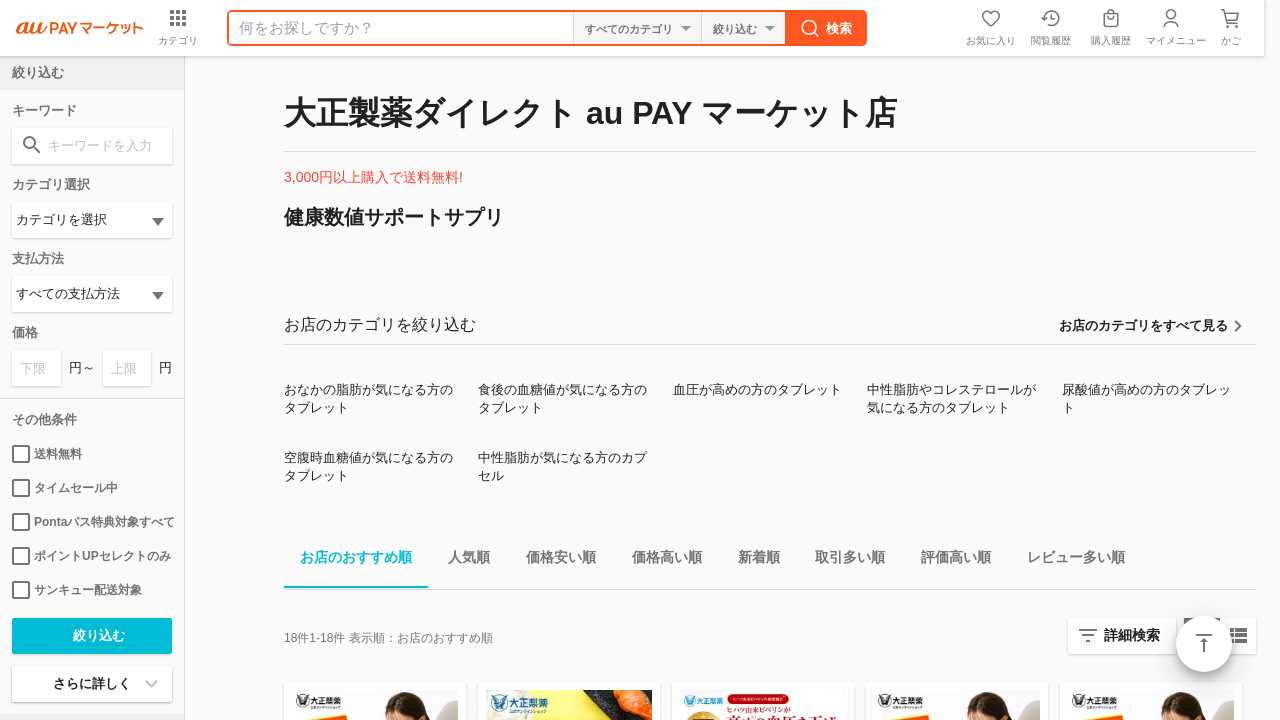 The image size is (1280, 720). Describe the element at coordinates (553, 560) in the screenshot. I see `価格安い順` at that location.